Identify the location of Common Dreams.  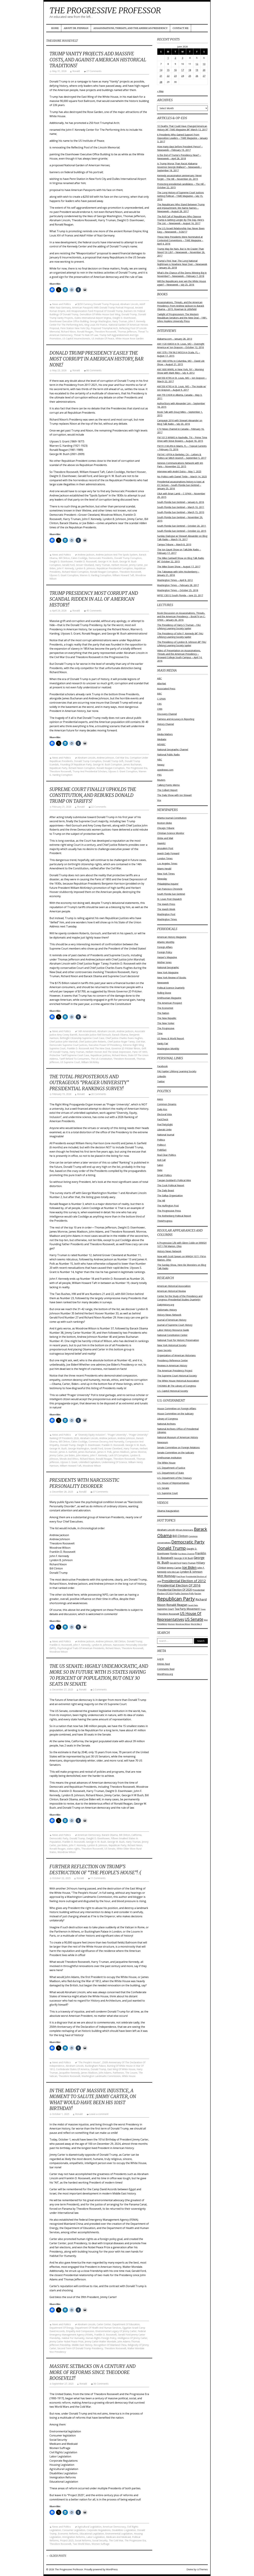
(166, 1104).